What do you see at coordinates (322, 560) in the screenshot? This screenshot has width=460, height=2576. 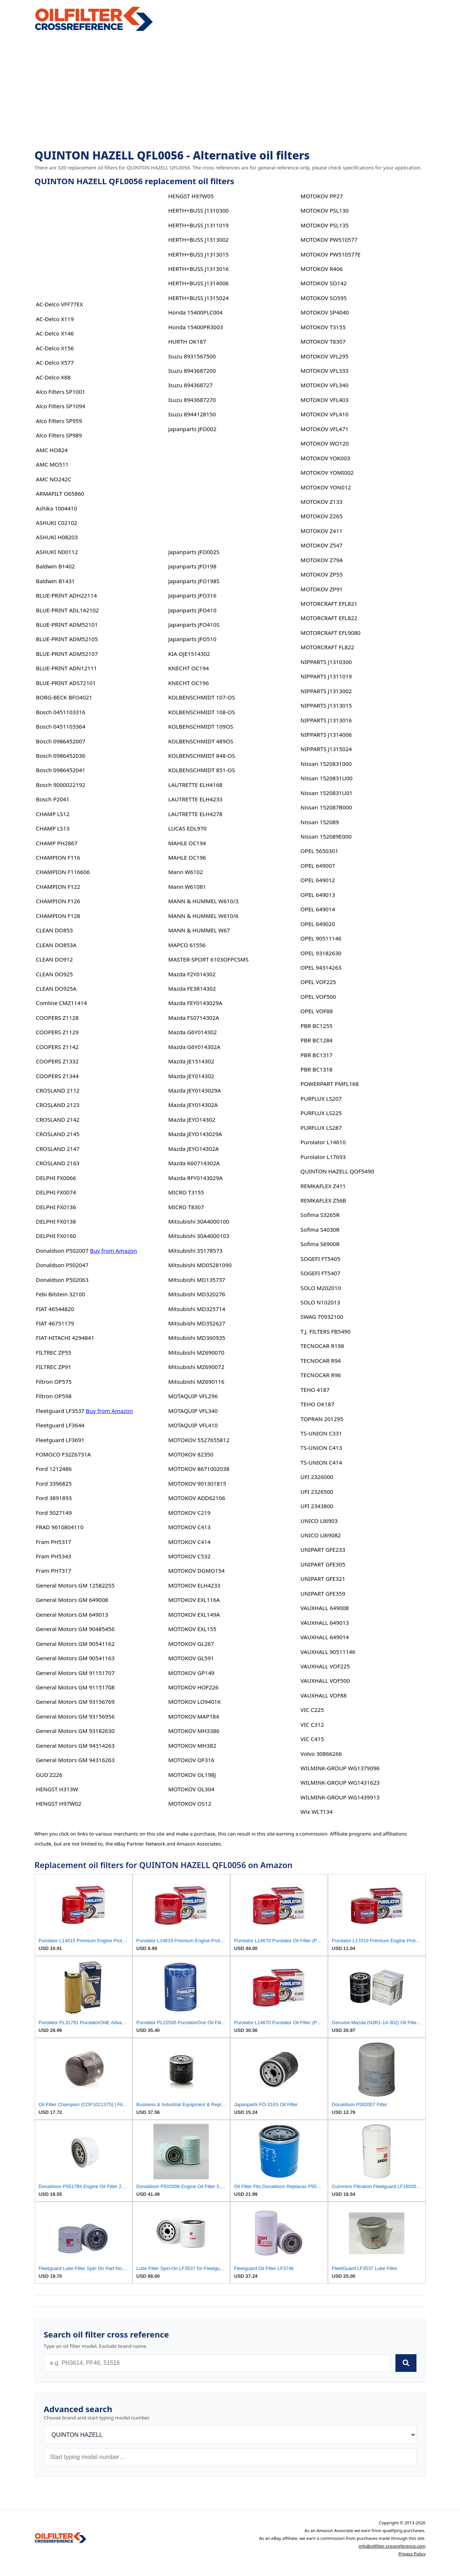 I see `MOTOKOV Z79A` at bounding box center [322, 560].